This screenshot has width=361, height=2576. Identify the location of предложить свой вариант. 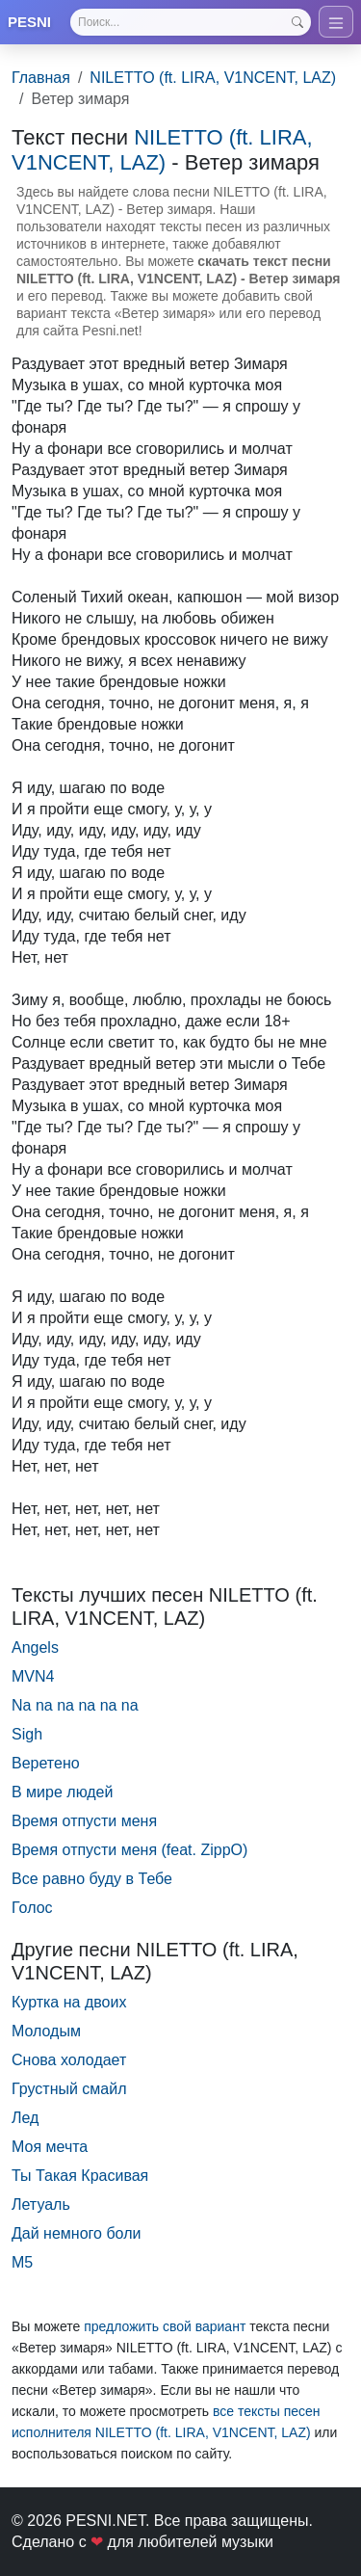
(164, 2326).